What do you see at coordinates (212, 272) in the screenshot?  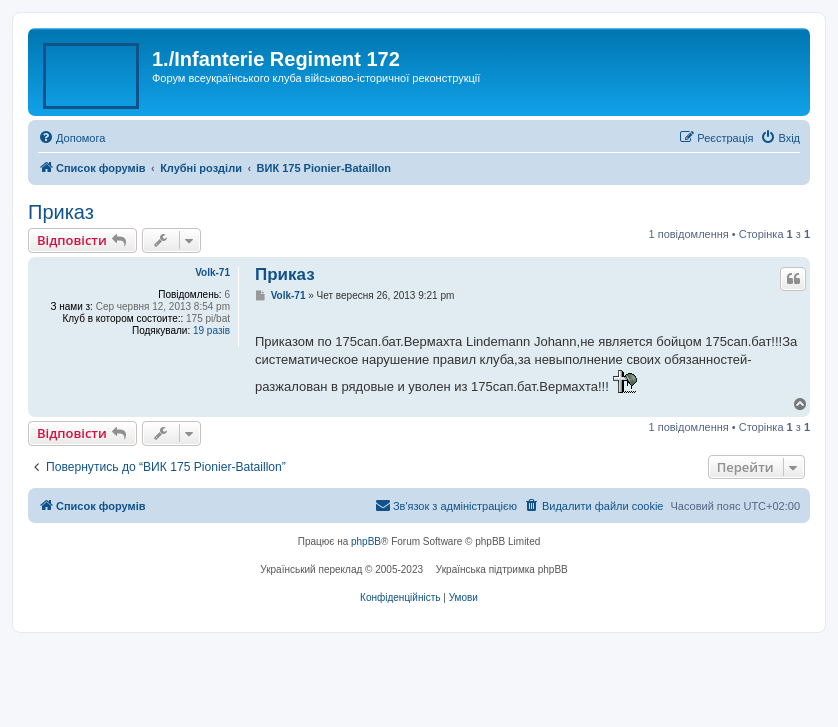 I see `Volk-71` at bounding box center [212, 272].